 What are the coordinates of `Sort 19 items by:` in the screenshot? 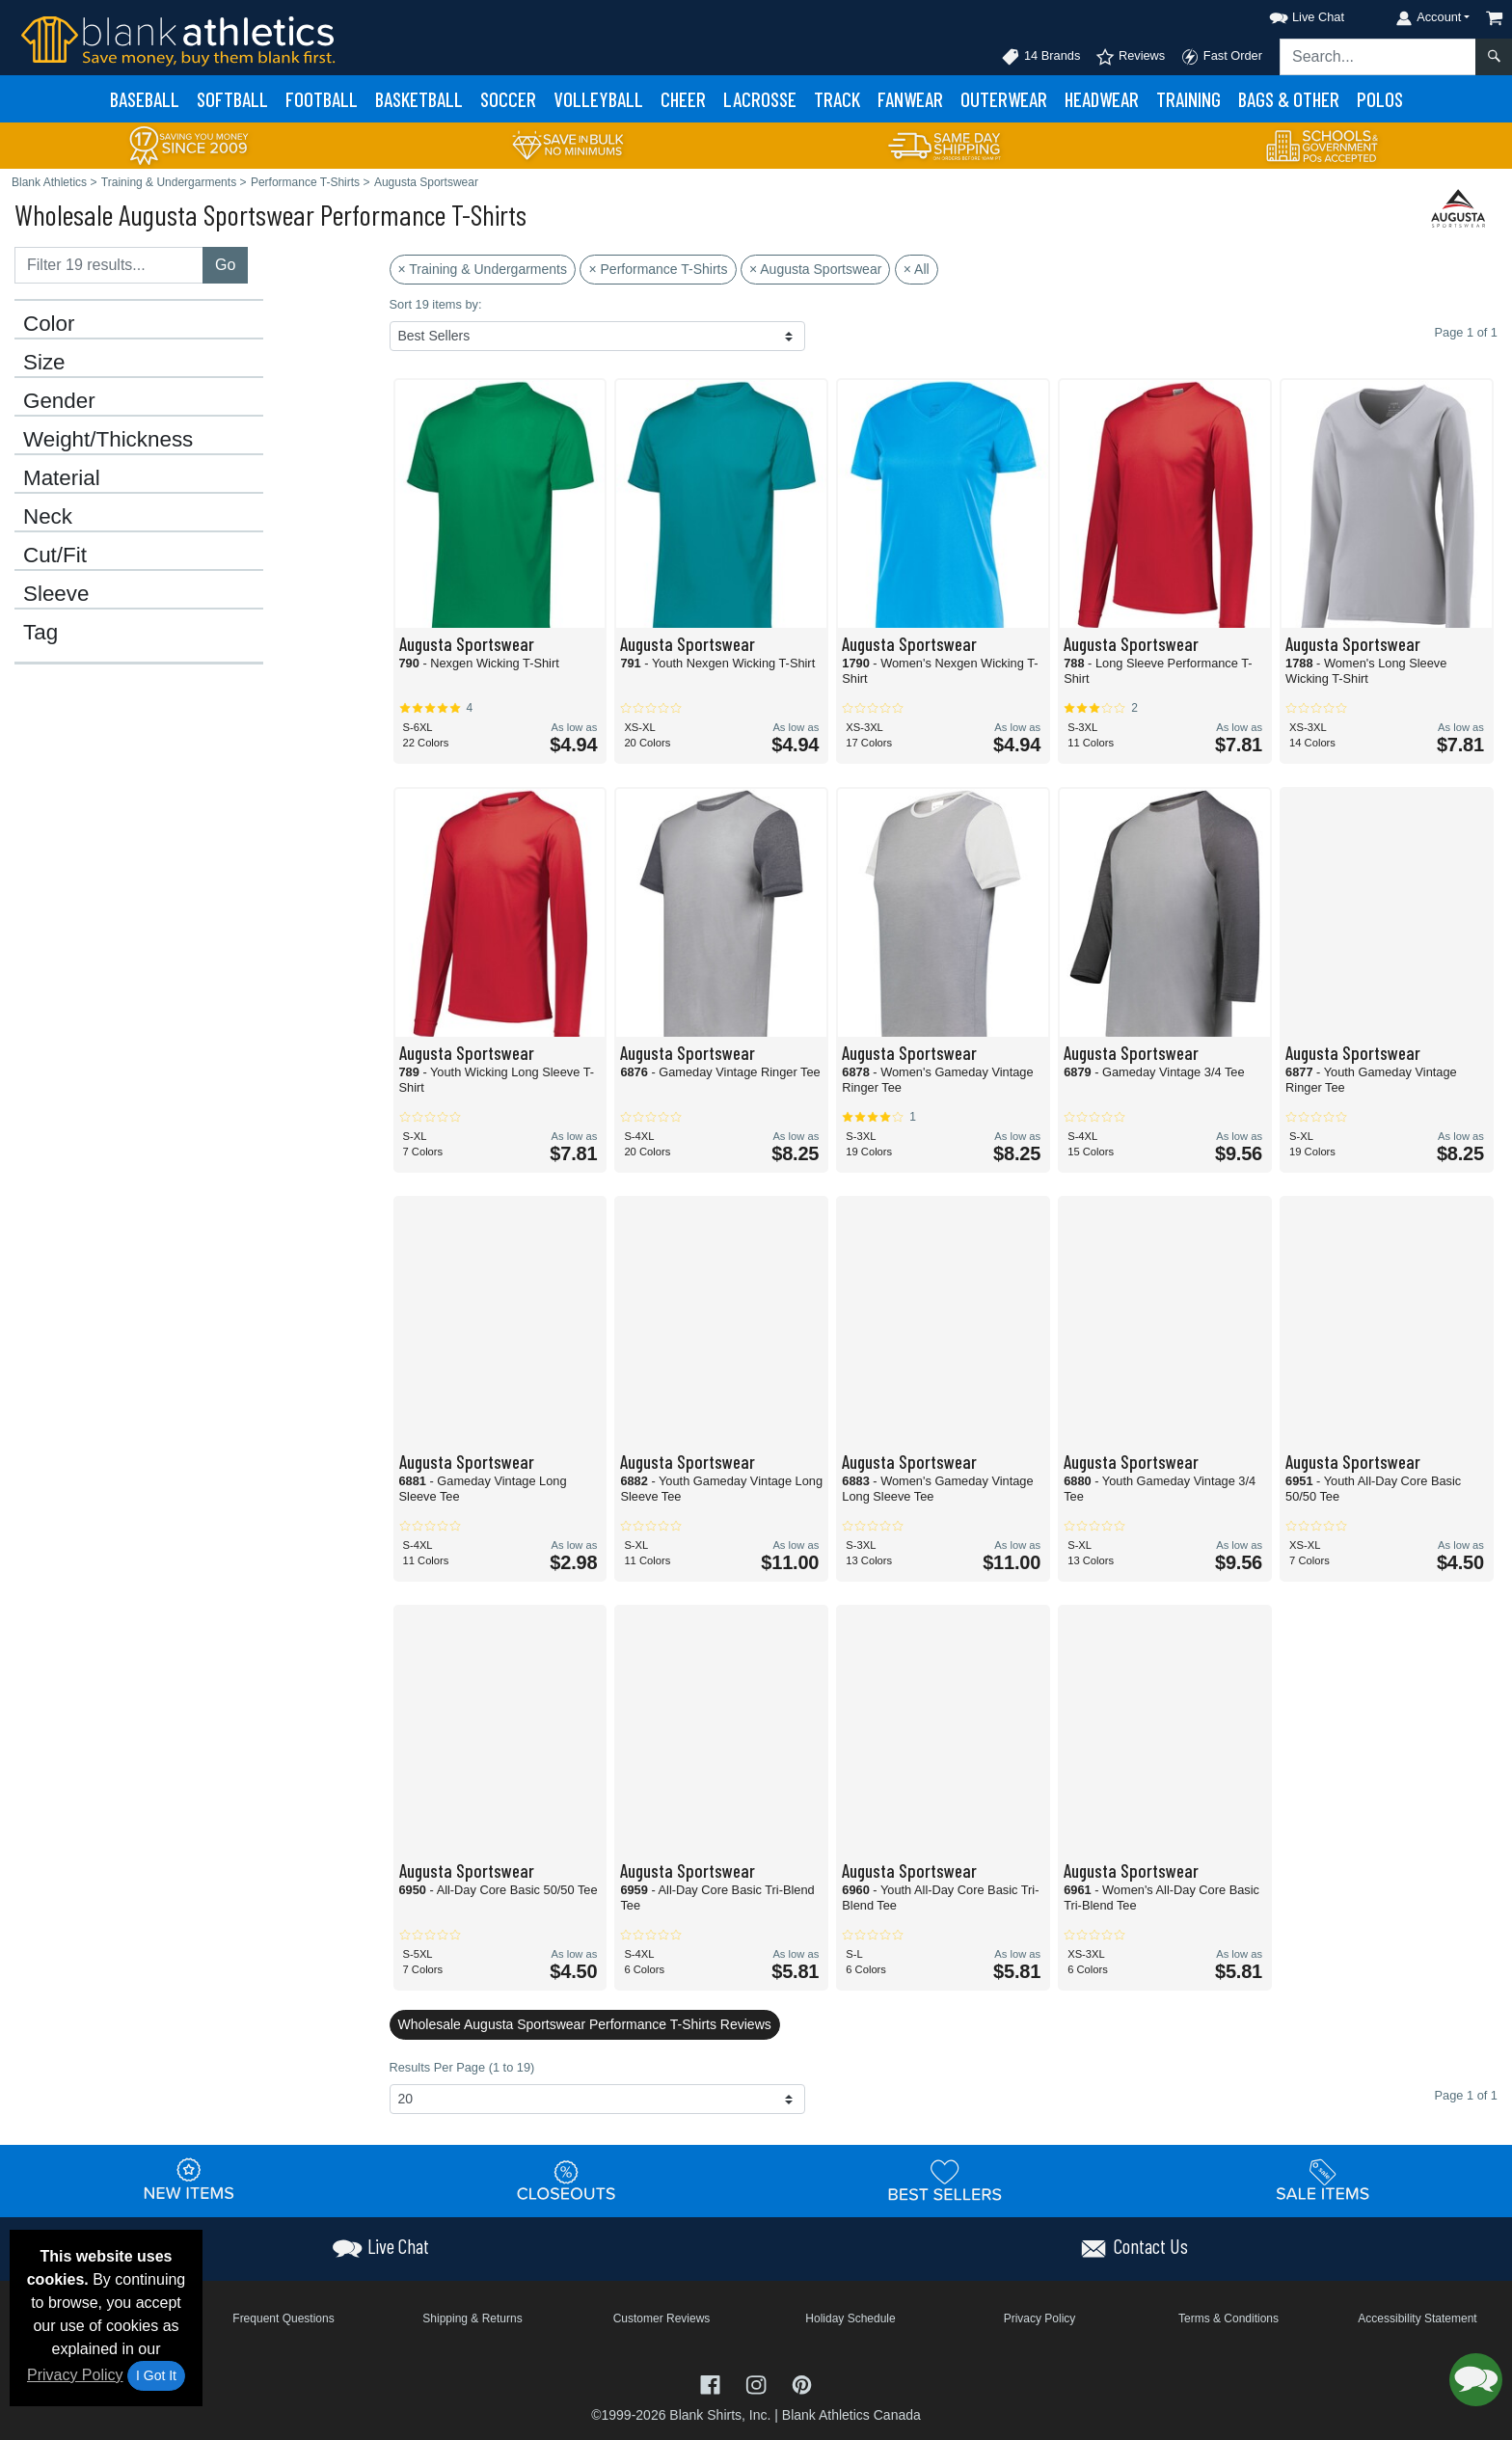 It's located at (436, 304).